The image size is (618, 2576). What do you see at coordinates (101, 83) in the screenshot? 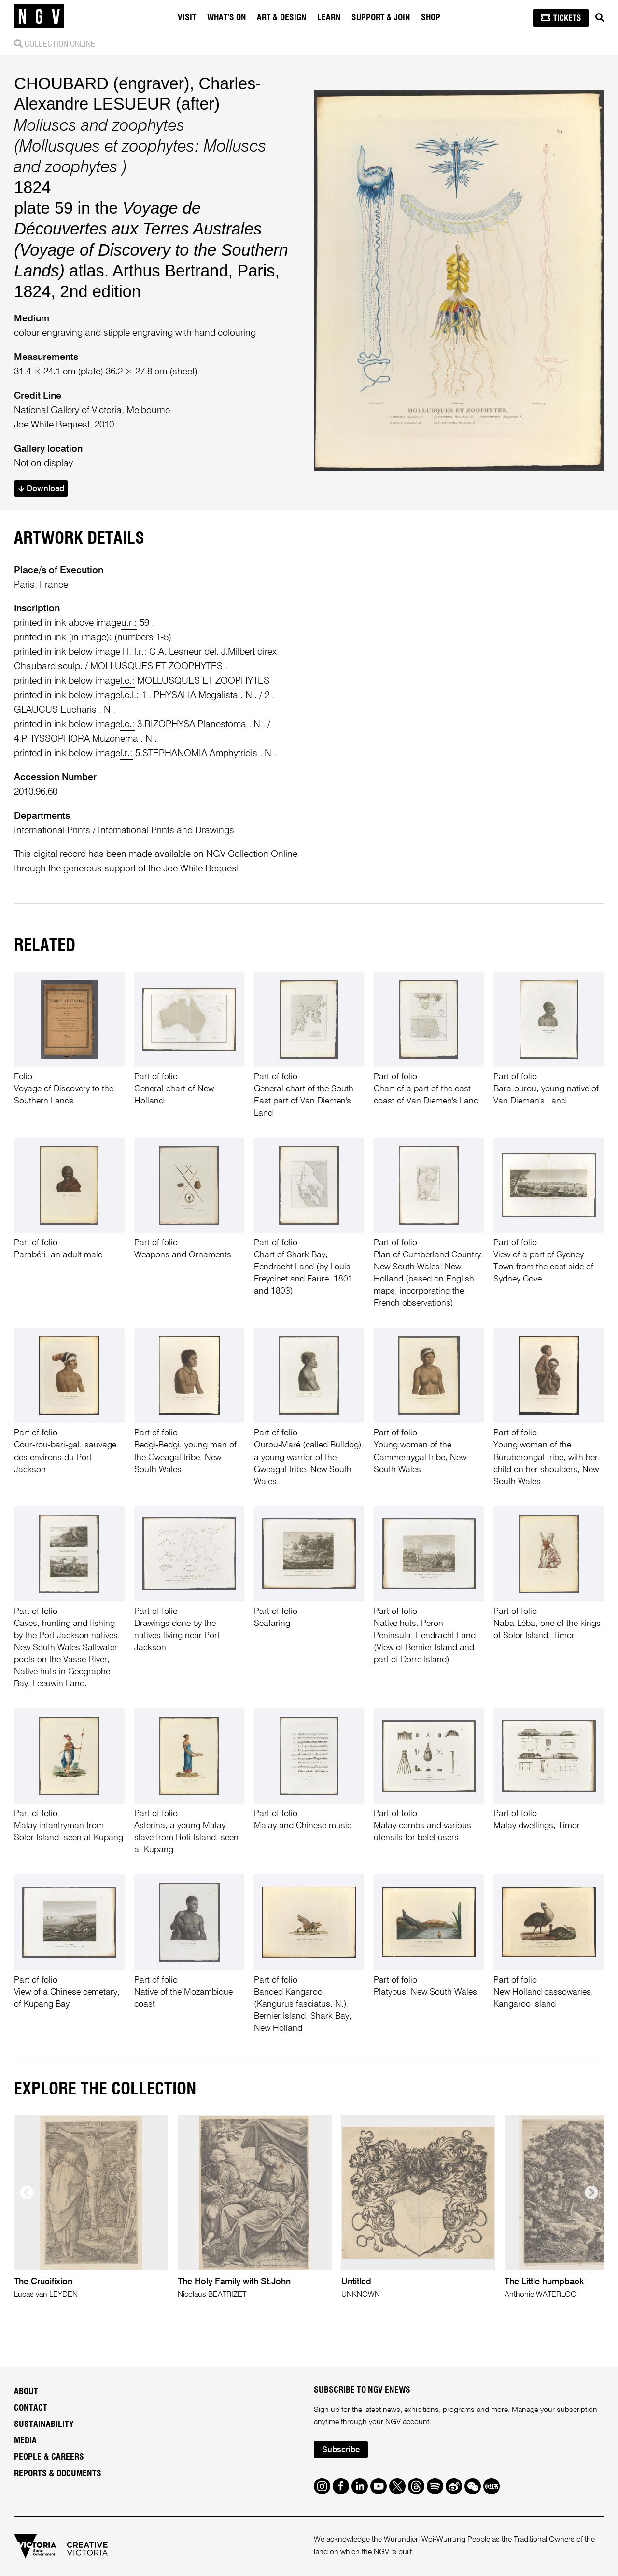
I see `CHOUBARD (engraver)` at bounding box center [101, 83].